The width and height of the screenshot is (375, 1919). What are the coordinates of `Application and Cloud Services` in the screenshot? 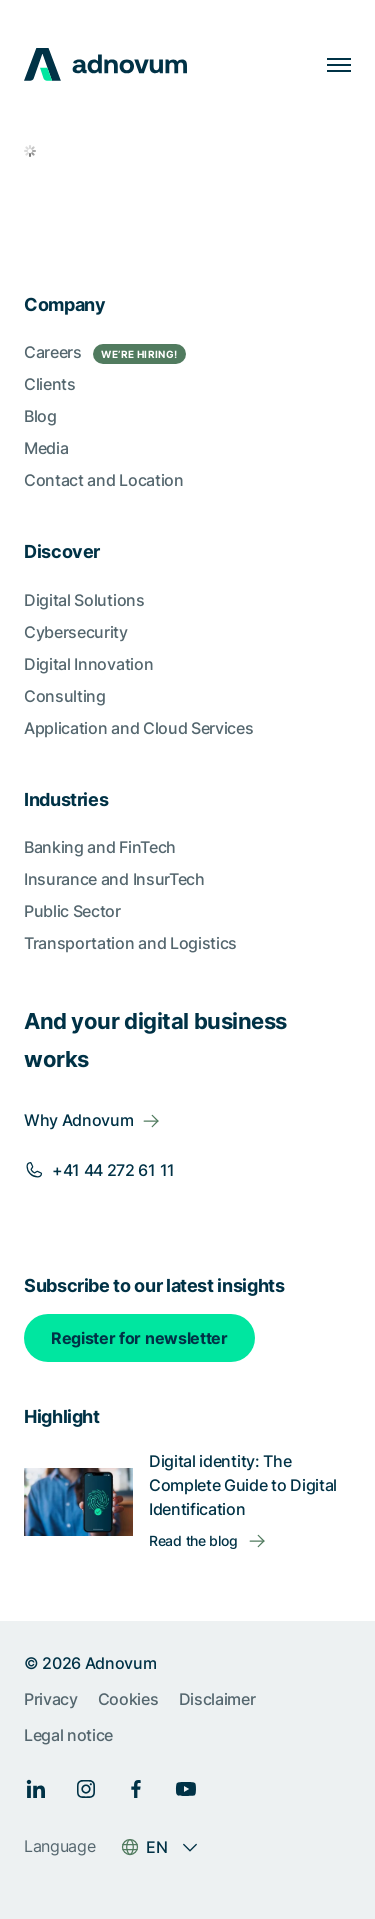 It's located at (138, 728).